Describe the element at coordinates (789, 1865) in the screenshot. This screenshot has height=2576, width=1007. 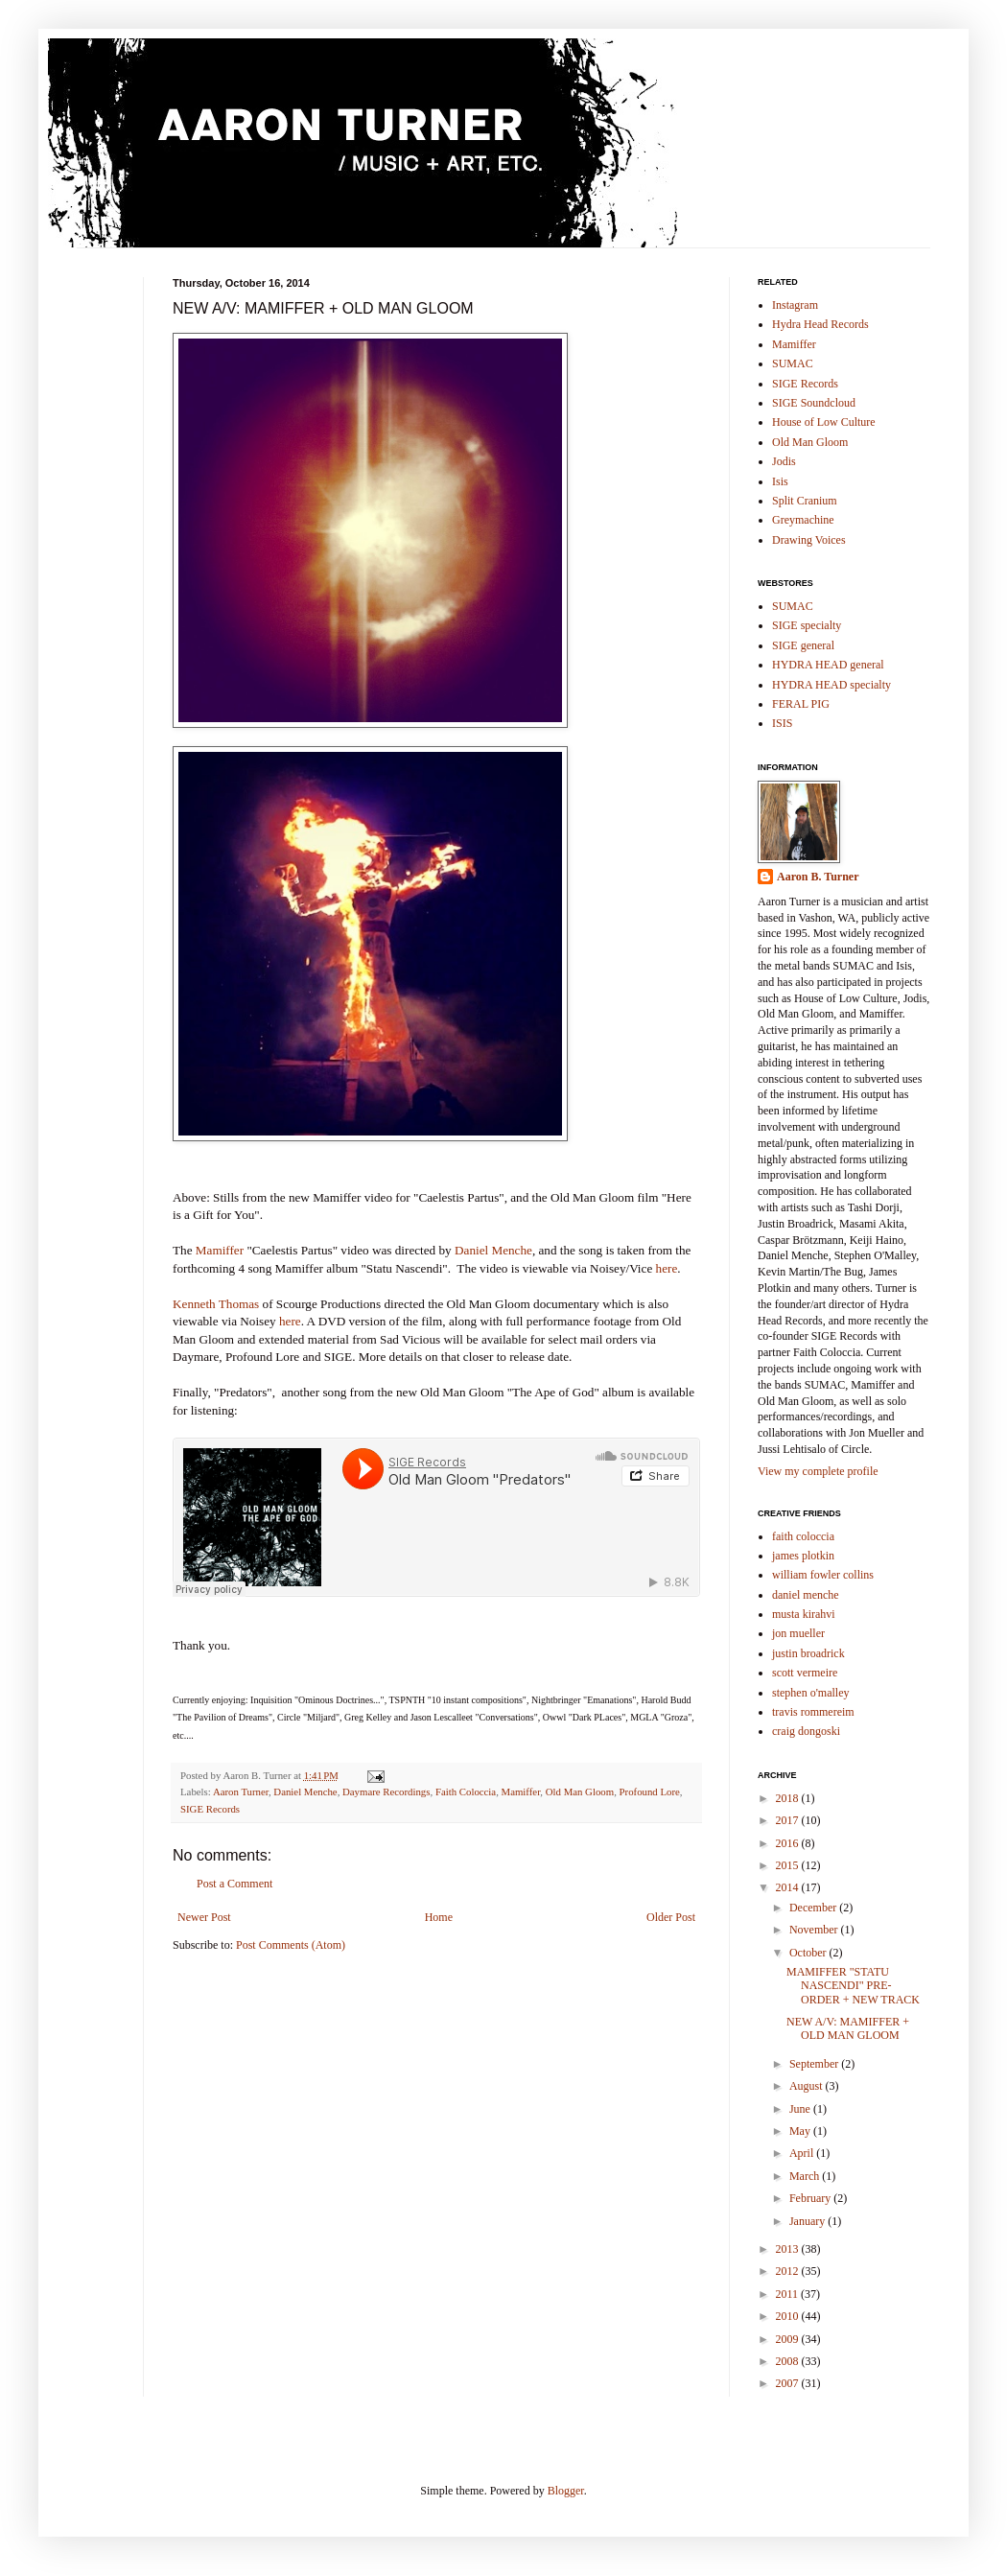
I see `2015` at that location.